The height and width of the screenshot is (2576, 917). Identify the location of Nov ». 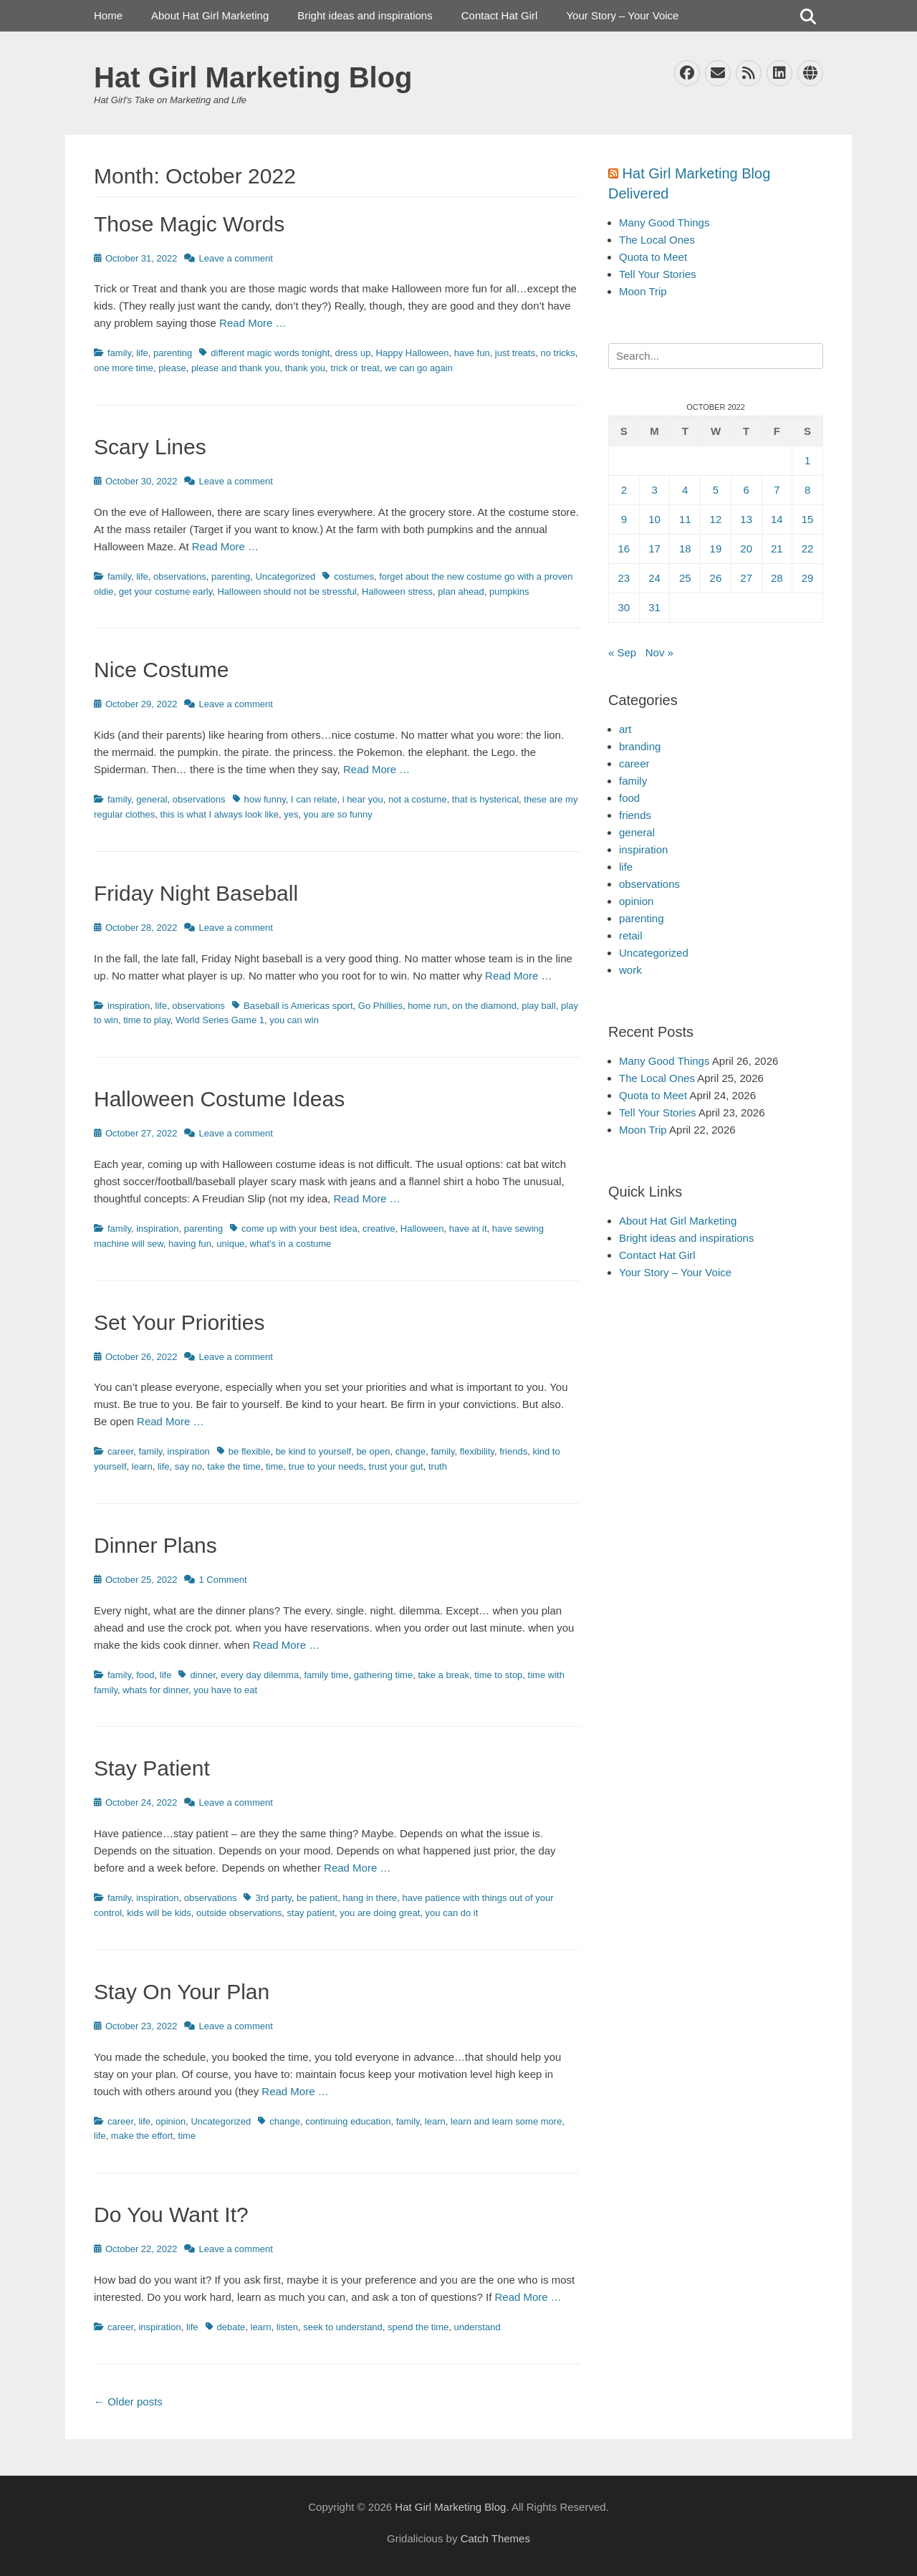
(659, 652).